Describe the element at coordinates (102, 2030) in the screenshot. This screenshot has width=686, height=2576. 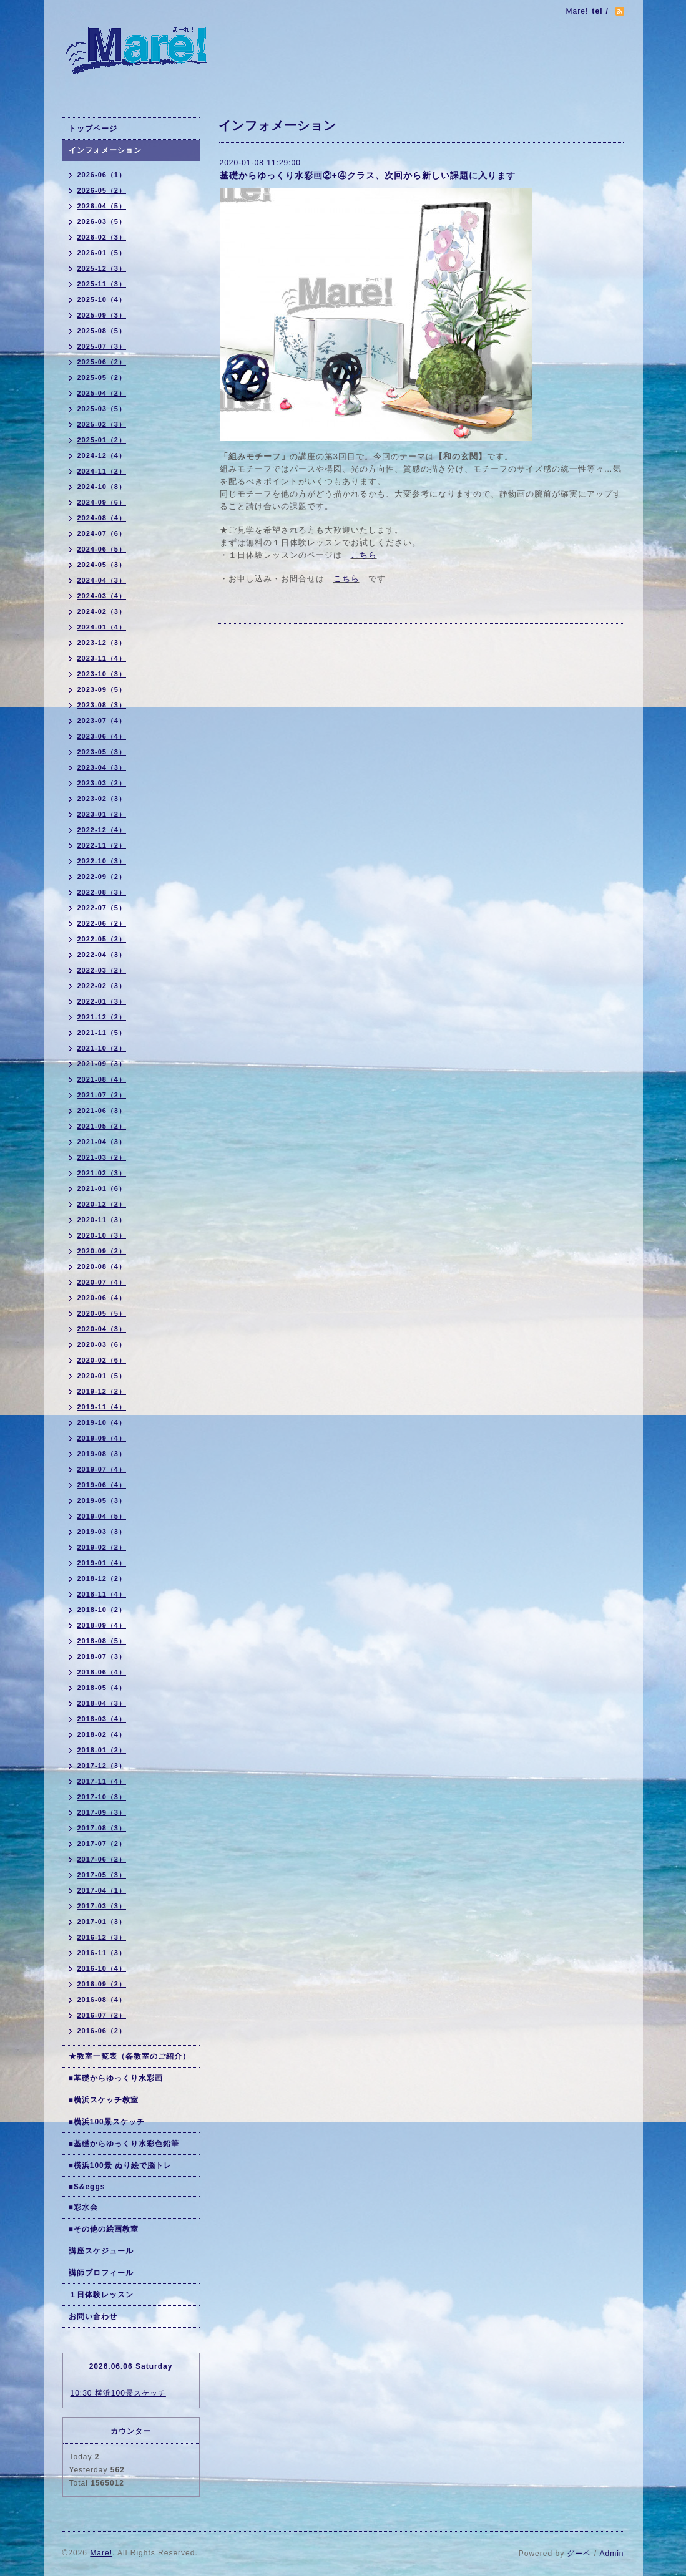
I see `2016-06（2）` at that location.